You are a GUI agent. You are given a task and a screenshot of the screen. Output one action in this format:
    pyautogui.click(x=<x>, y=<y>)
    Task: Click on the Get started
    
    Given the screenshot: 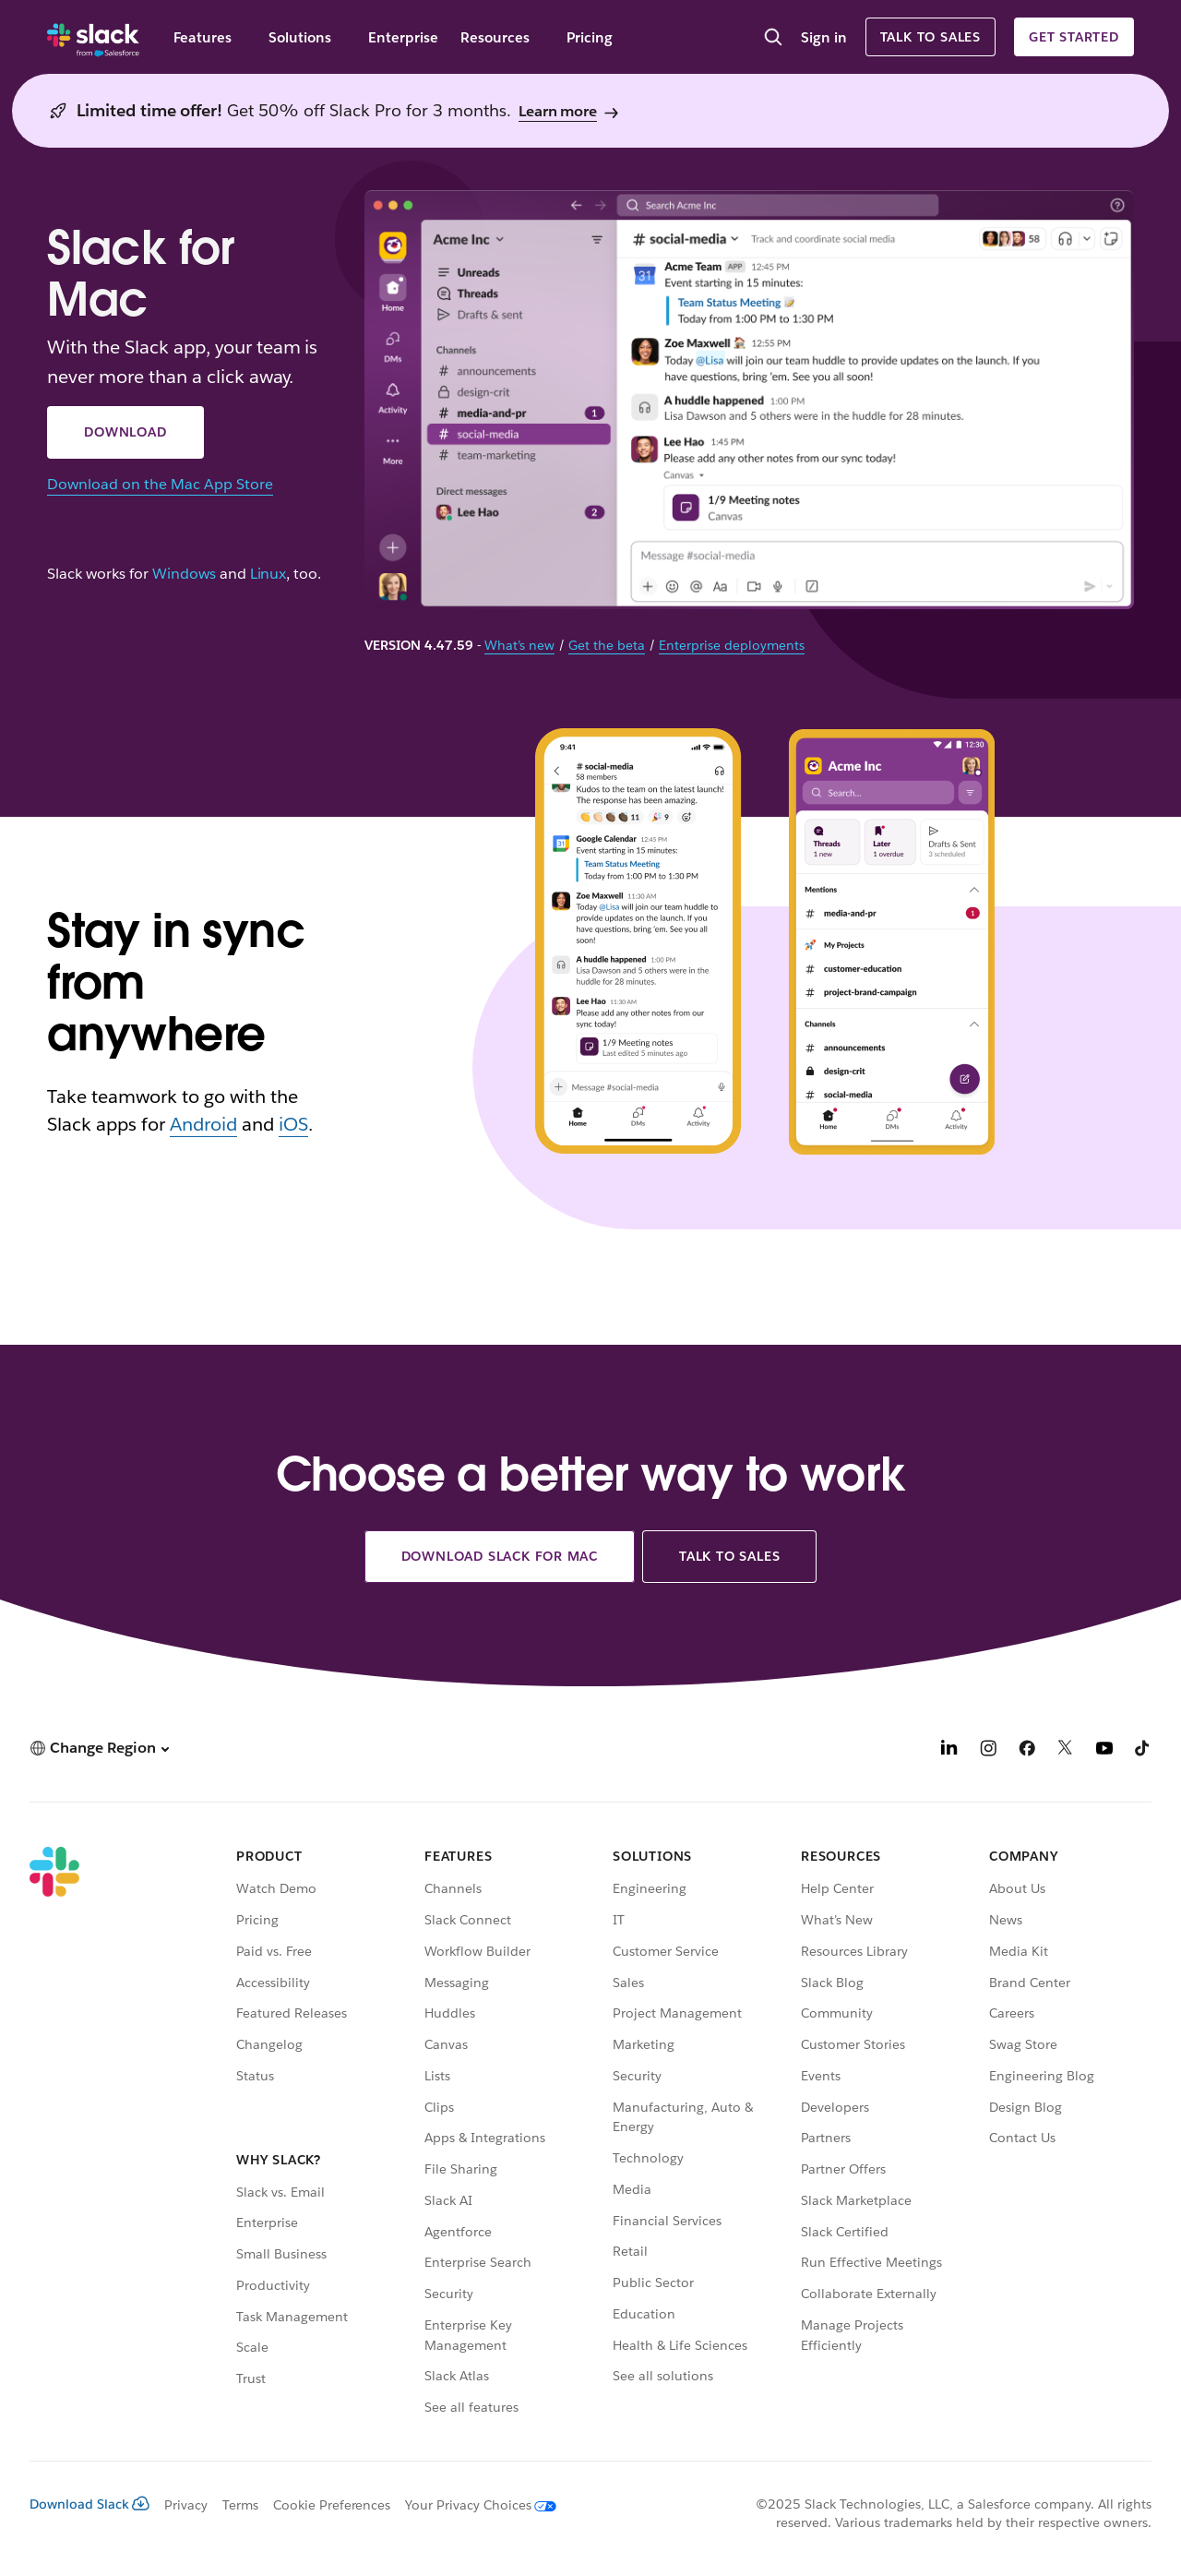 What is the action you would take?
    pyautogui.click(x=1074, y=37)
    